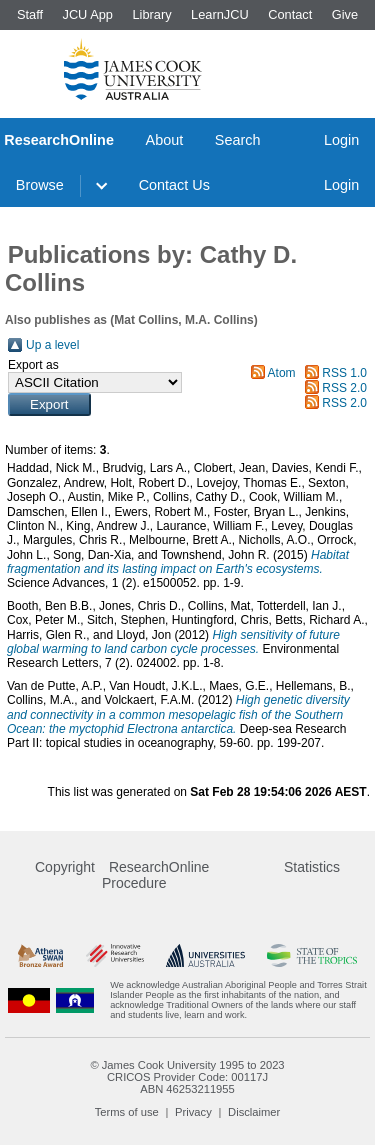  I want to click on Contact, so click(290, 14).